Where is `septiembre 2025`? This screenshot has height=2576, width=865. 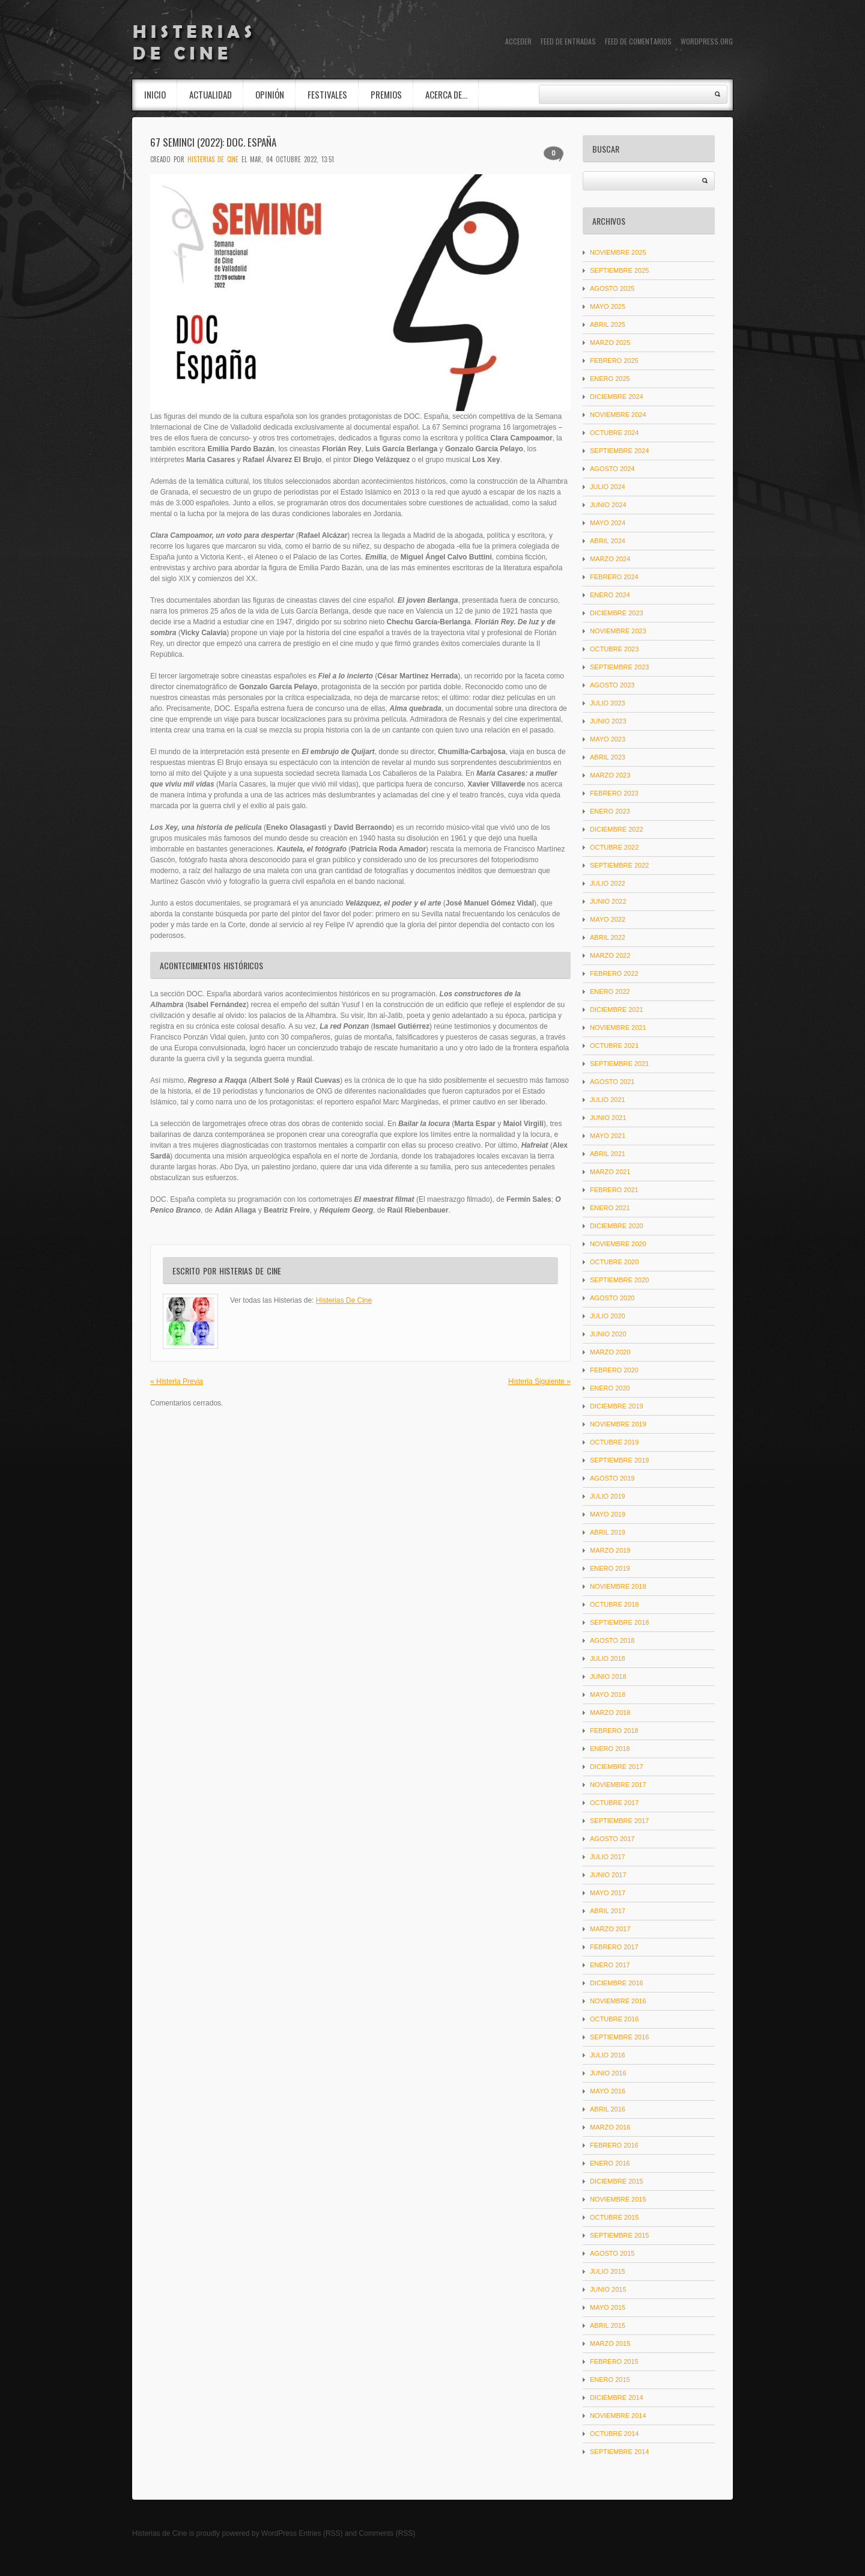 septiembre 2025 is located at coordinates (619, 270).